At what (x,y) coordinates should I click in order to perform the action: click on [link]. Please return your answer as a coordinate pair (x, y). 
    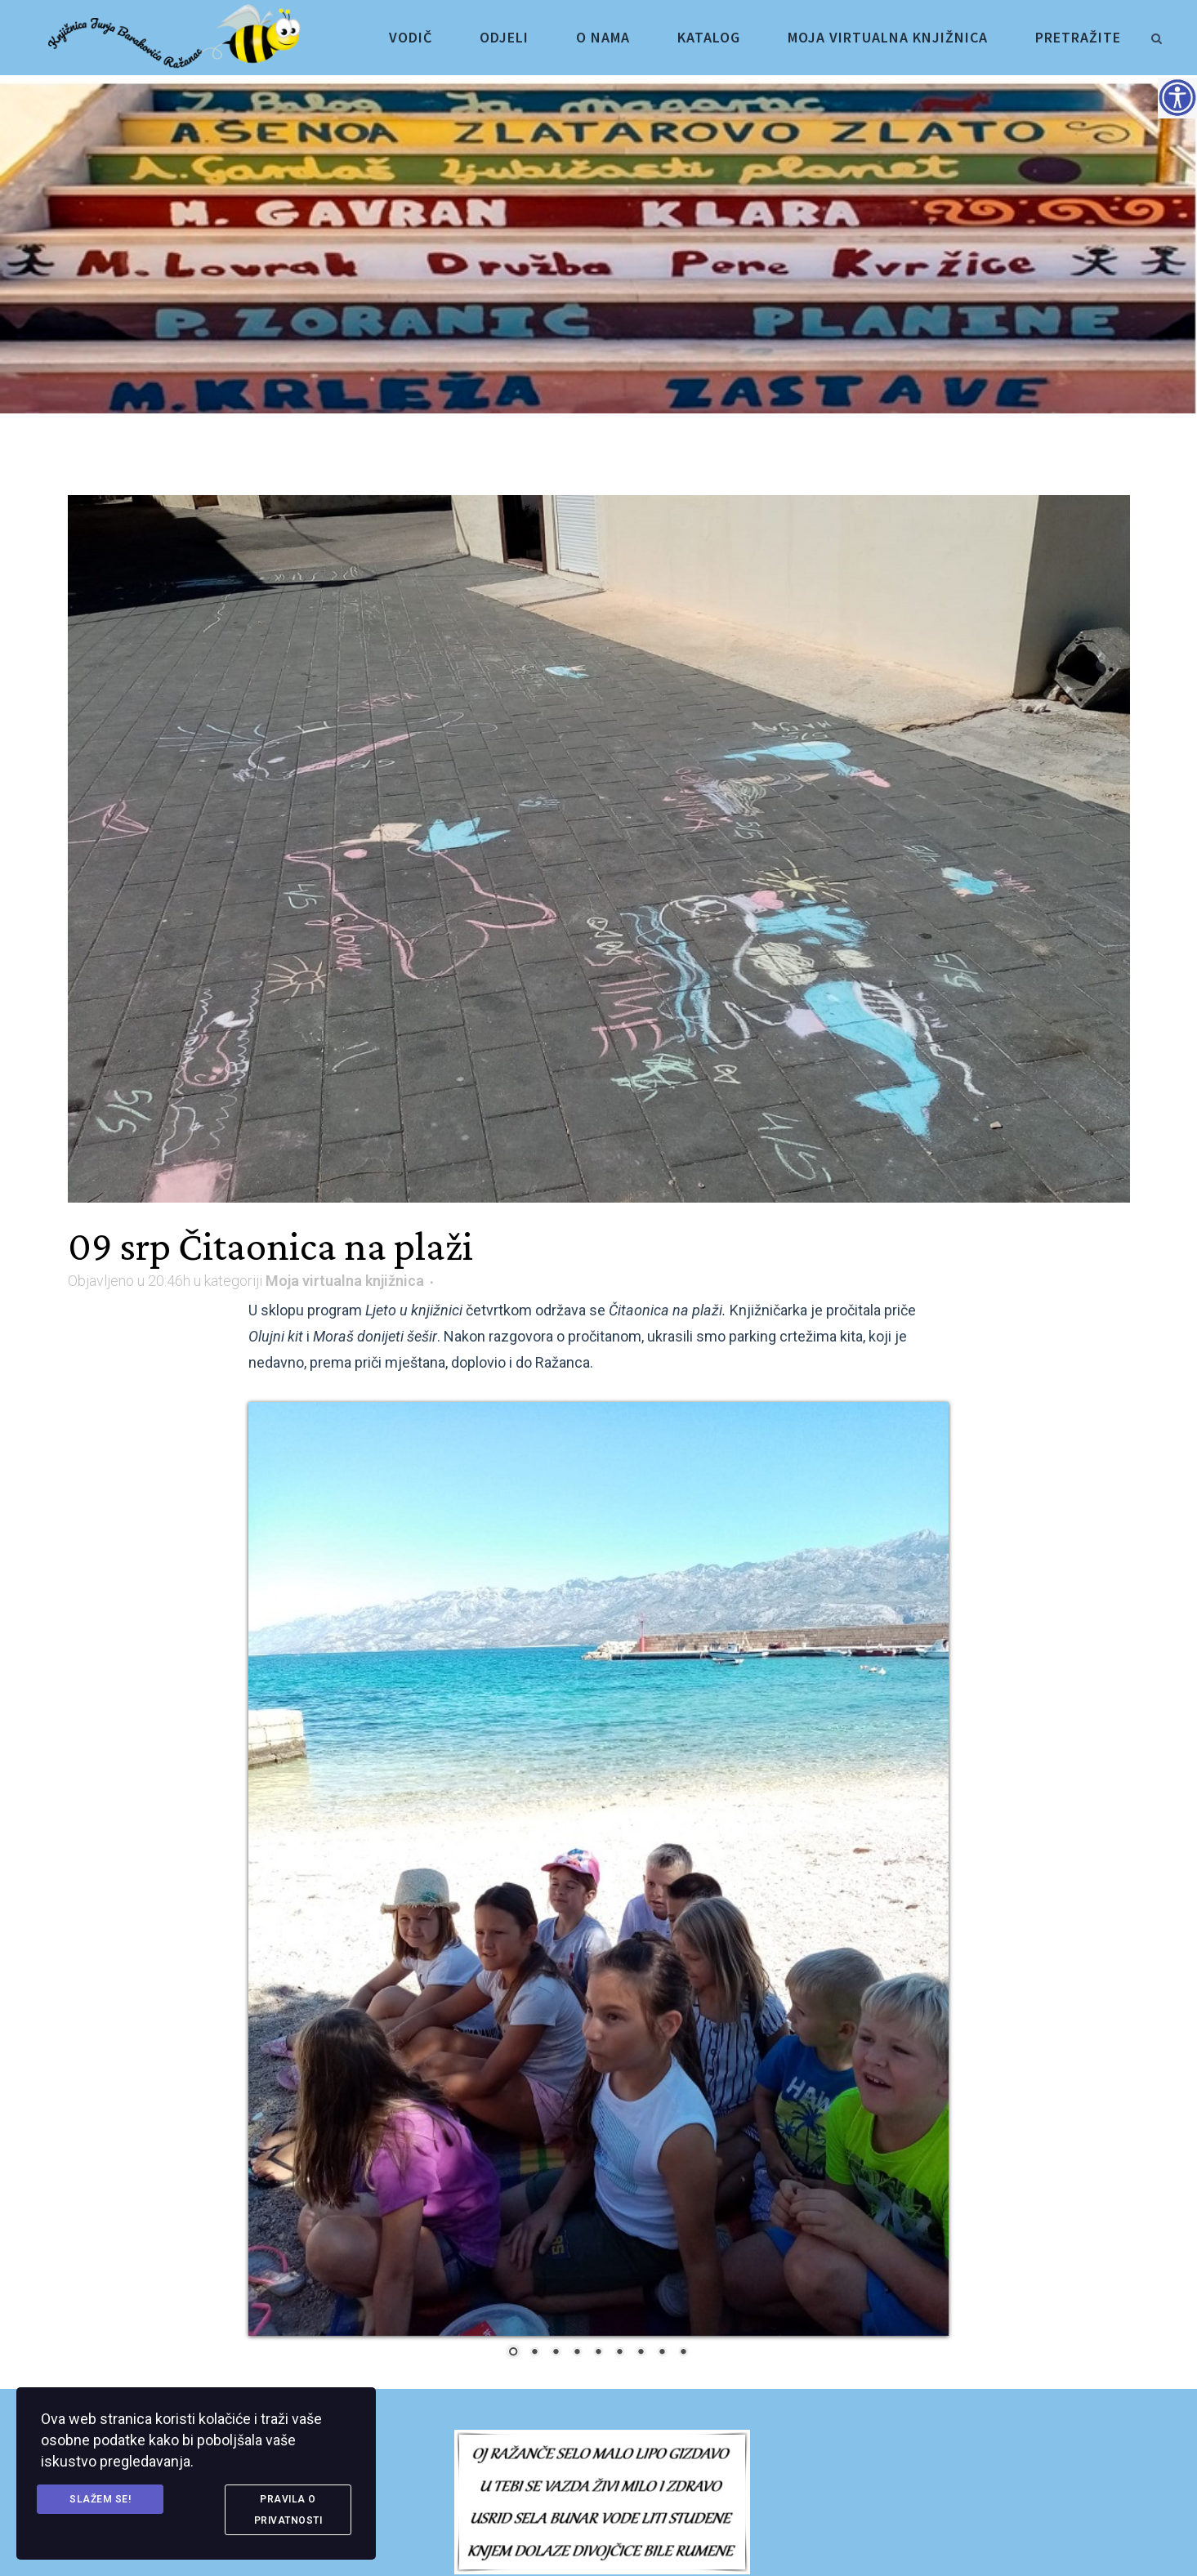
    Looking at the image, I should click on (1156, 36).